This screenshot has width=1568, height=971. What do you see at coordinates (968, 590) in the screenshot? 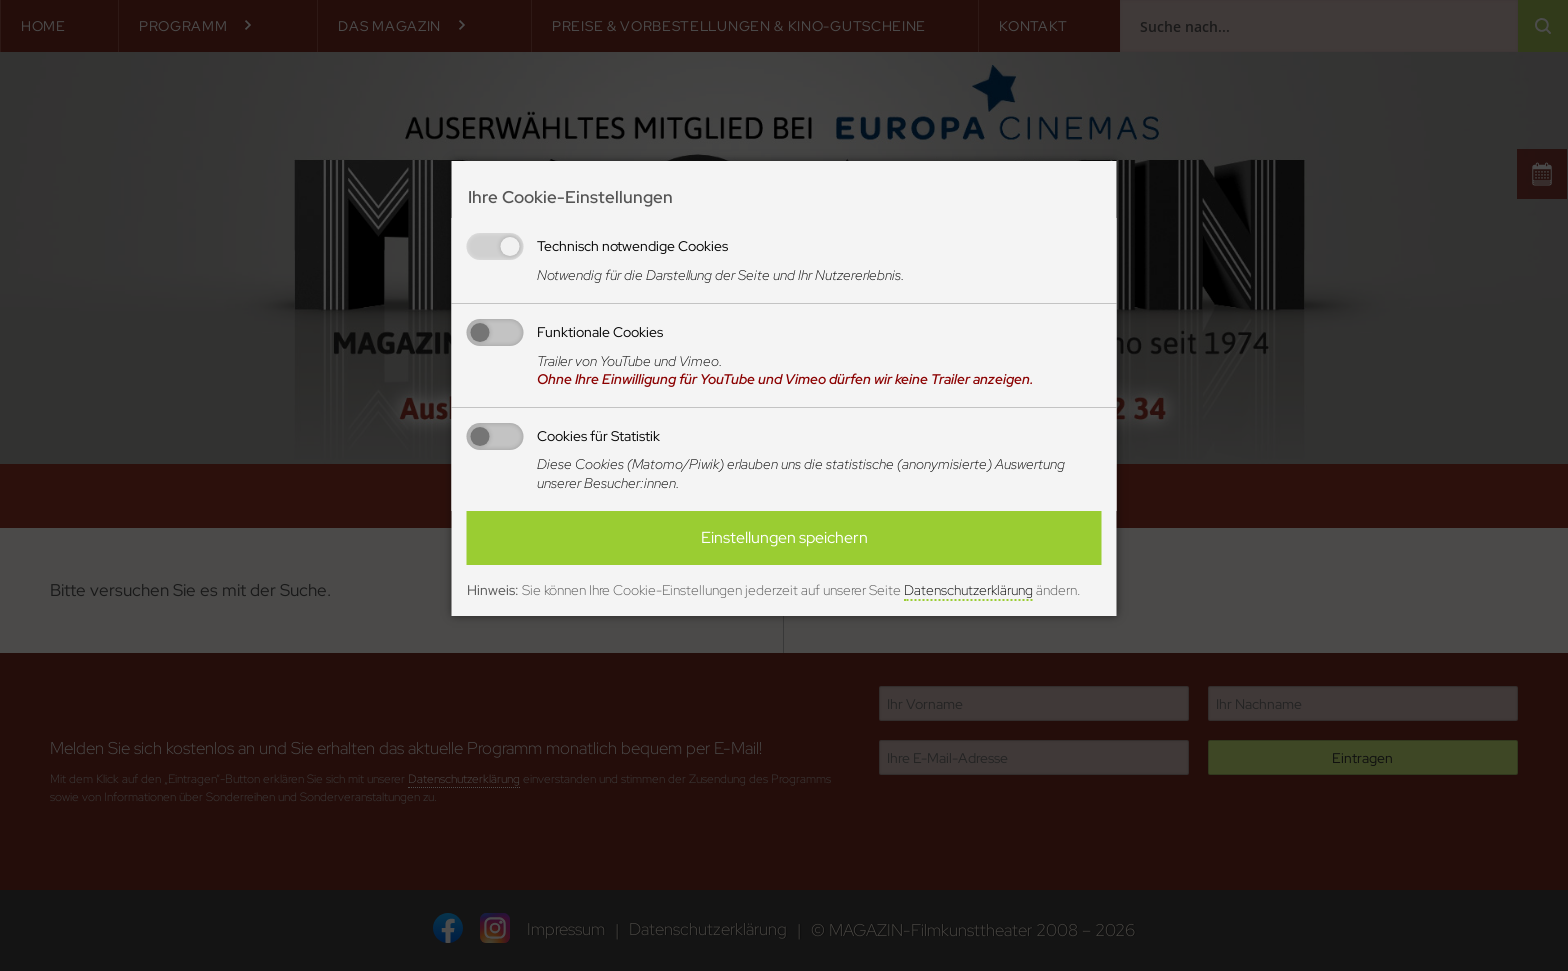
I see `Datenschutzerklärung` at bounding box center [968, 590].